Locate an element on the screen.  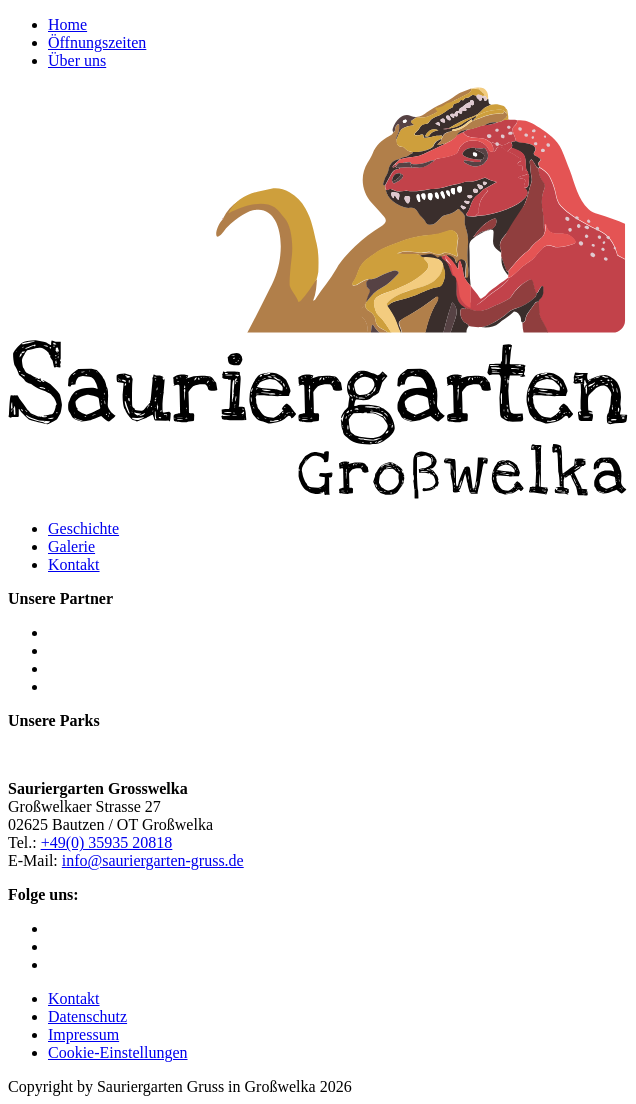
Galerie is located at coordinates (71, 546).